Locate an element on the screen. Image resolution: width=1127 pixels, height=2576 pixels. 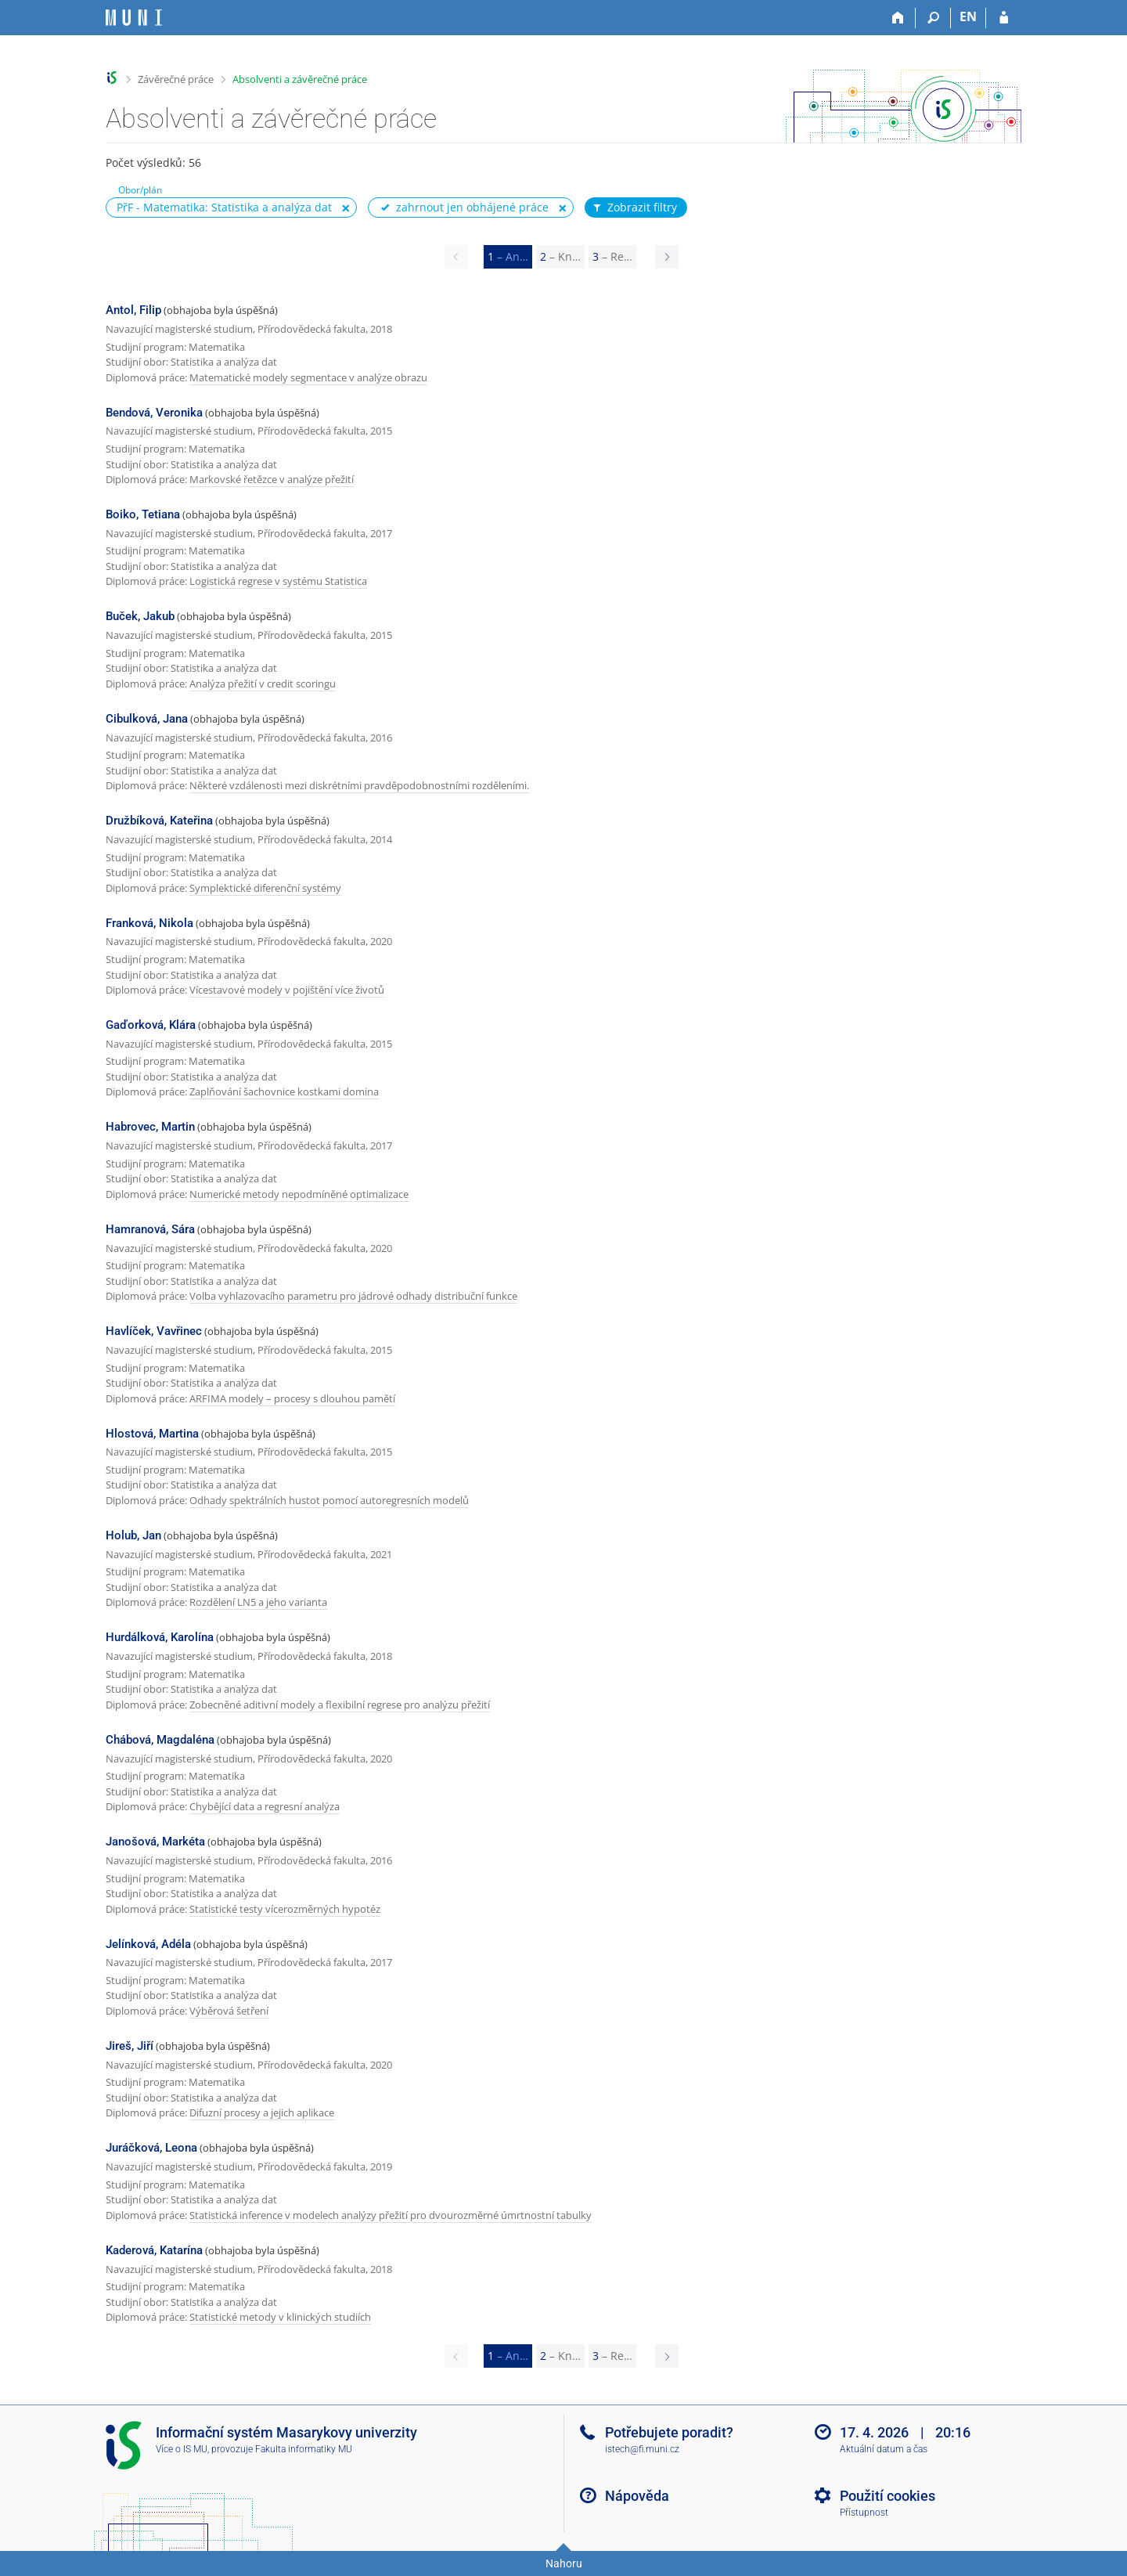
Analýza přežití v credit scoringu is located at coordinates (262, 683).